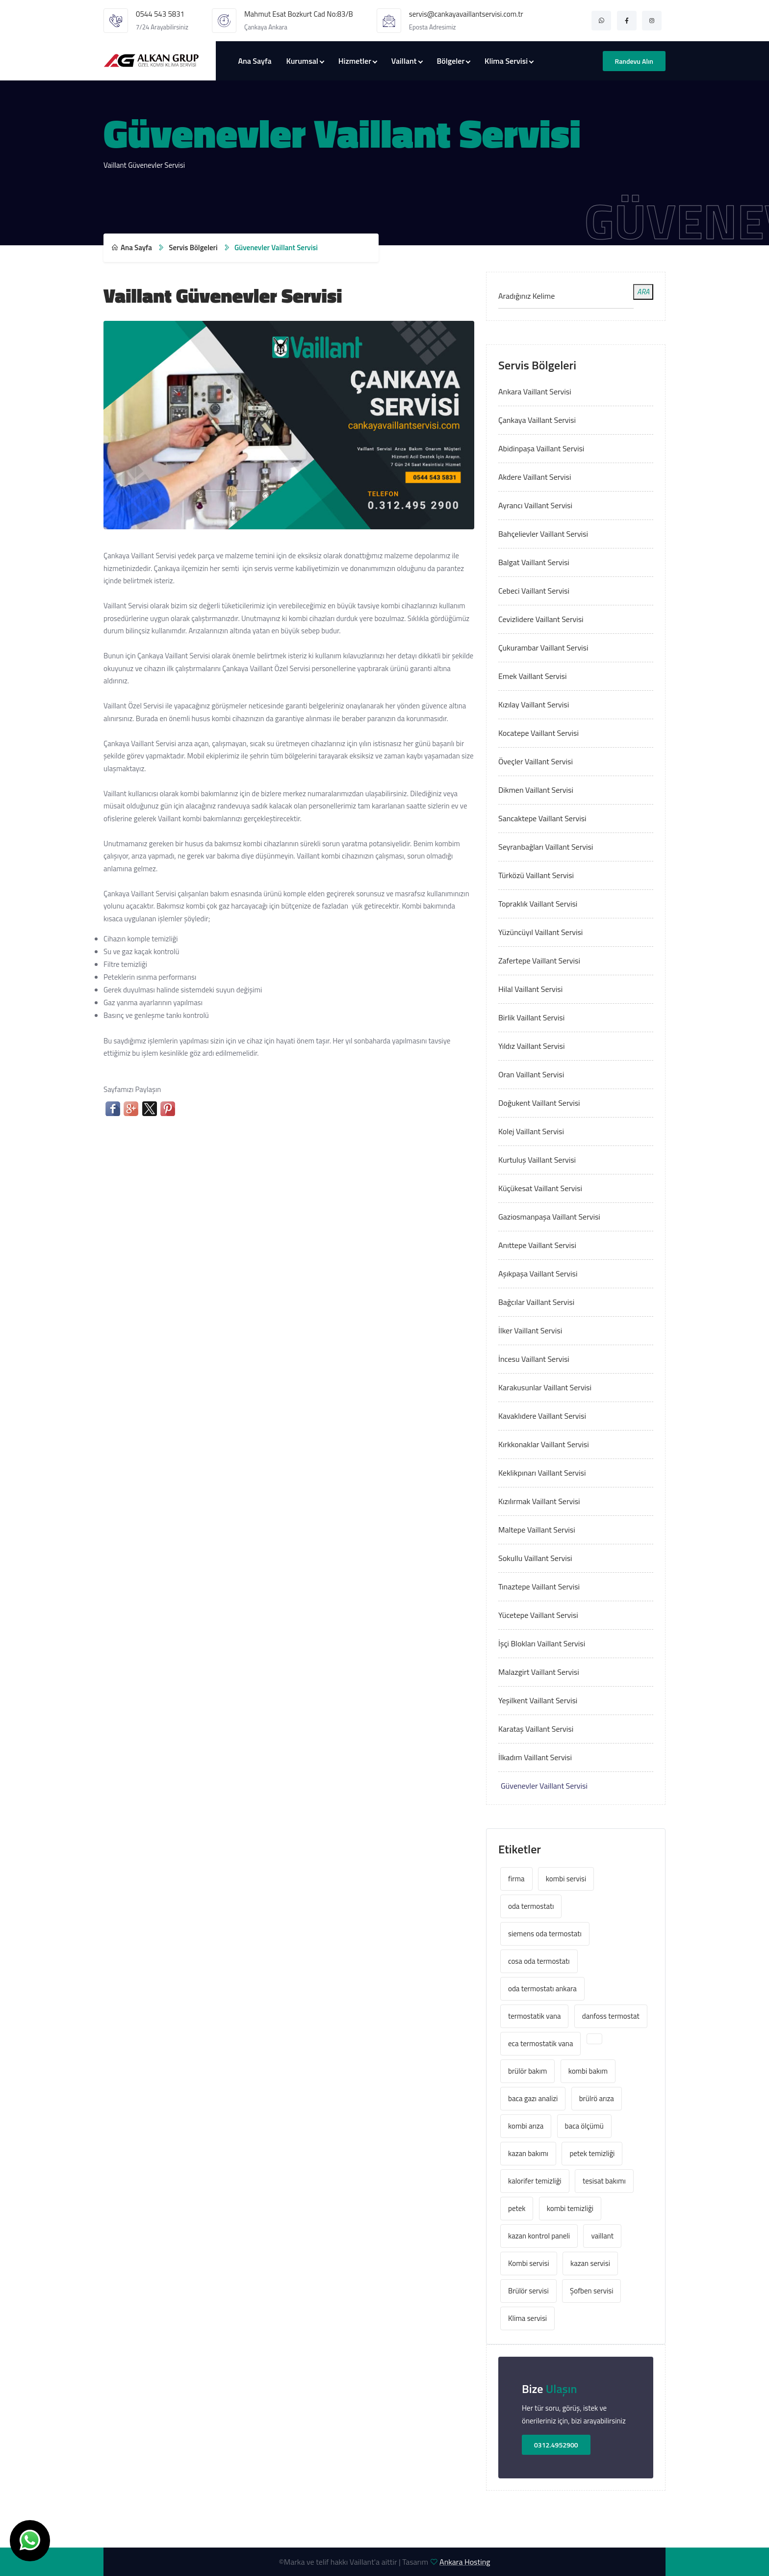 This screenshot has width=769, height=2576. I want to click on Öveçler Vaillant Servisi, so click(535, 761).